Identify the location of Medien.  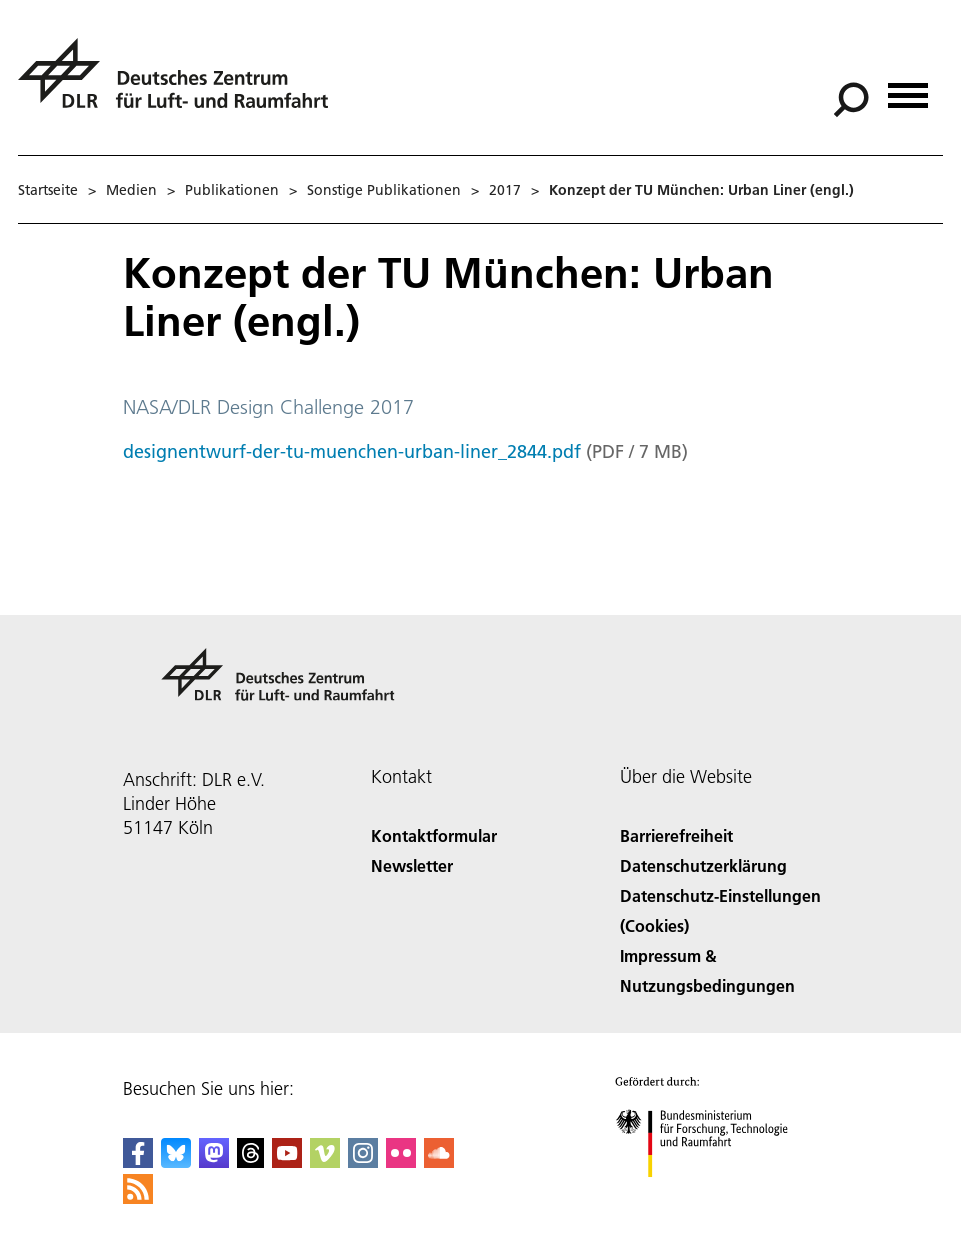
(131, 190).